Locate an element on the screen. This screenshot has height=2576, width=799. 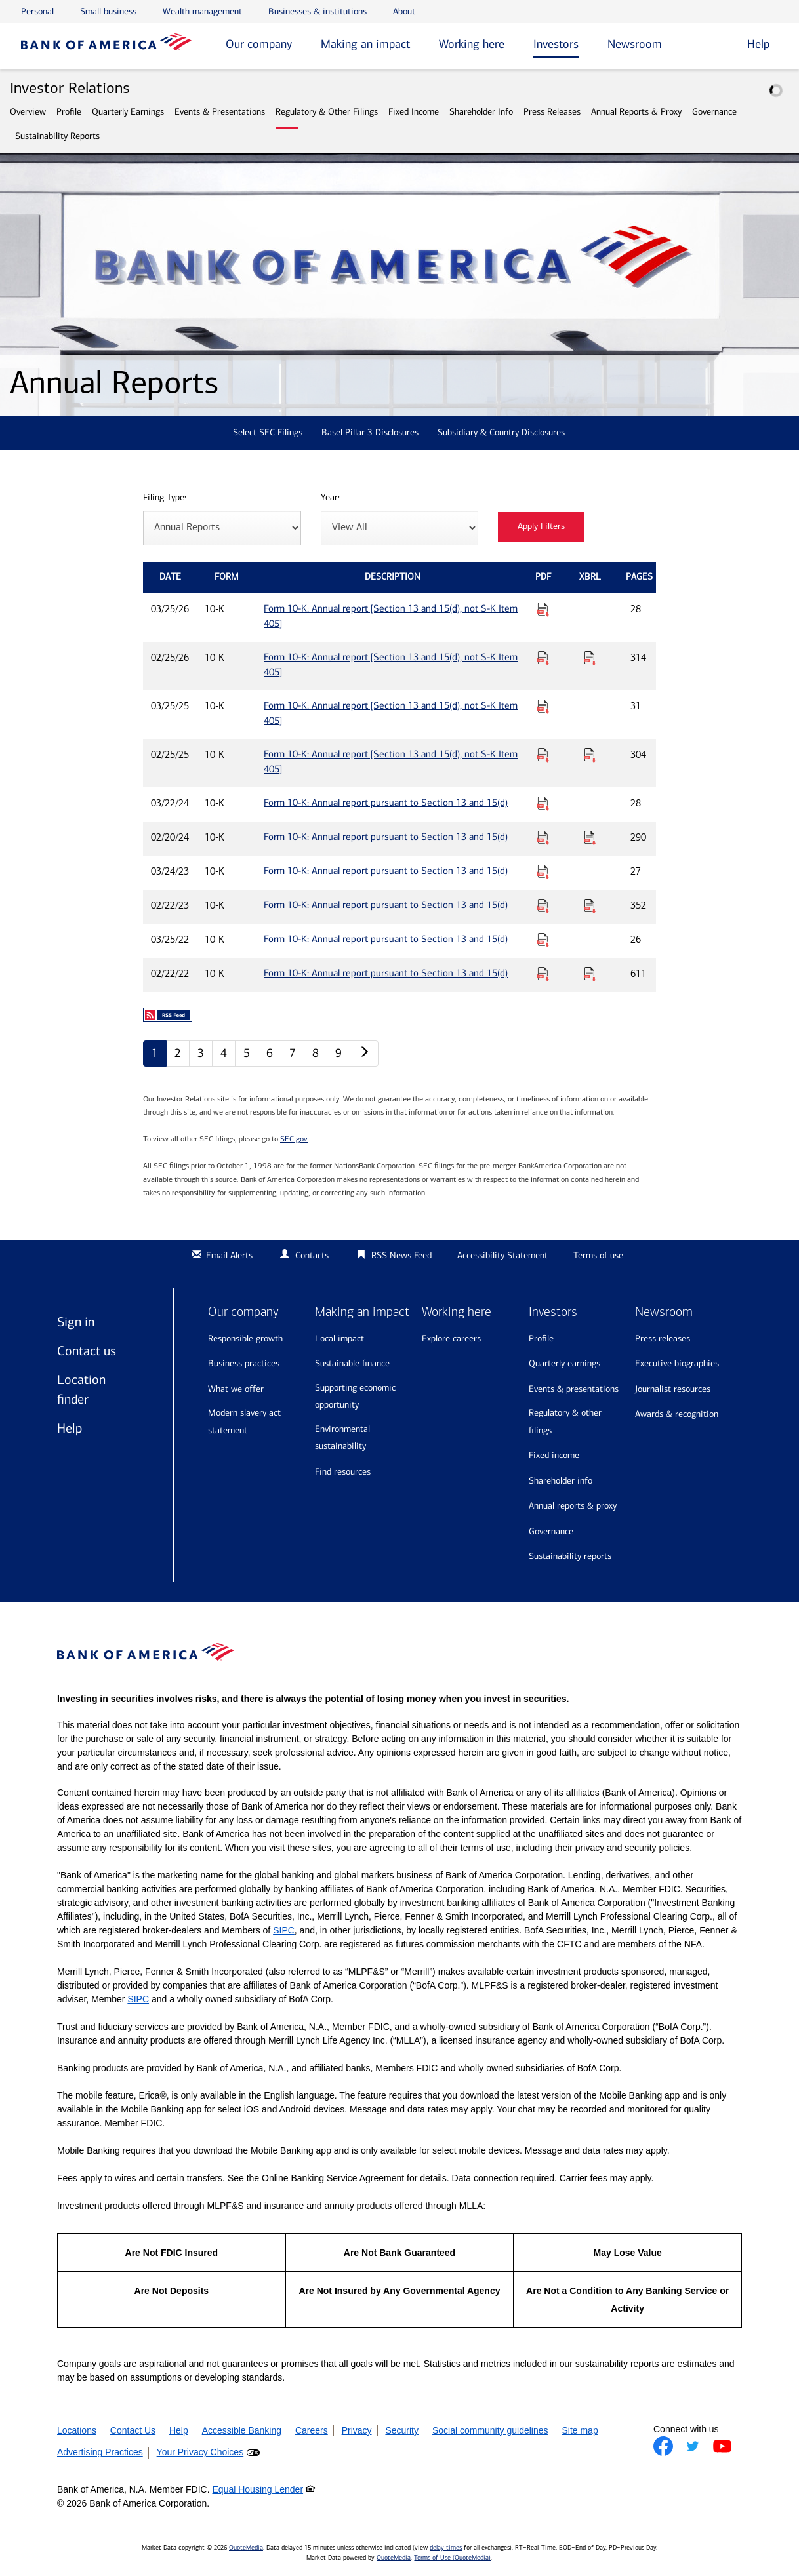
Advertising Practices is located at coordinates (100, 2452).